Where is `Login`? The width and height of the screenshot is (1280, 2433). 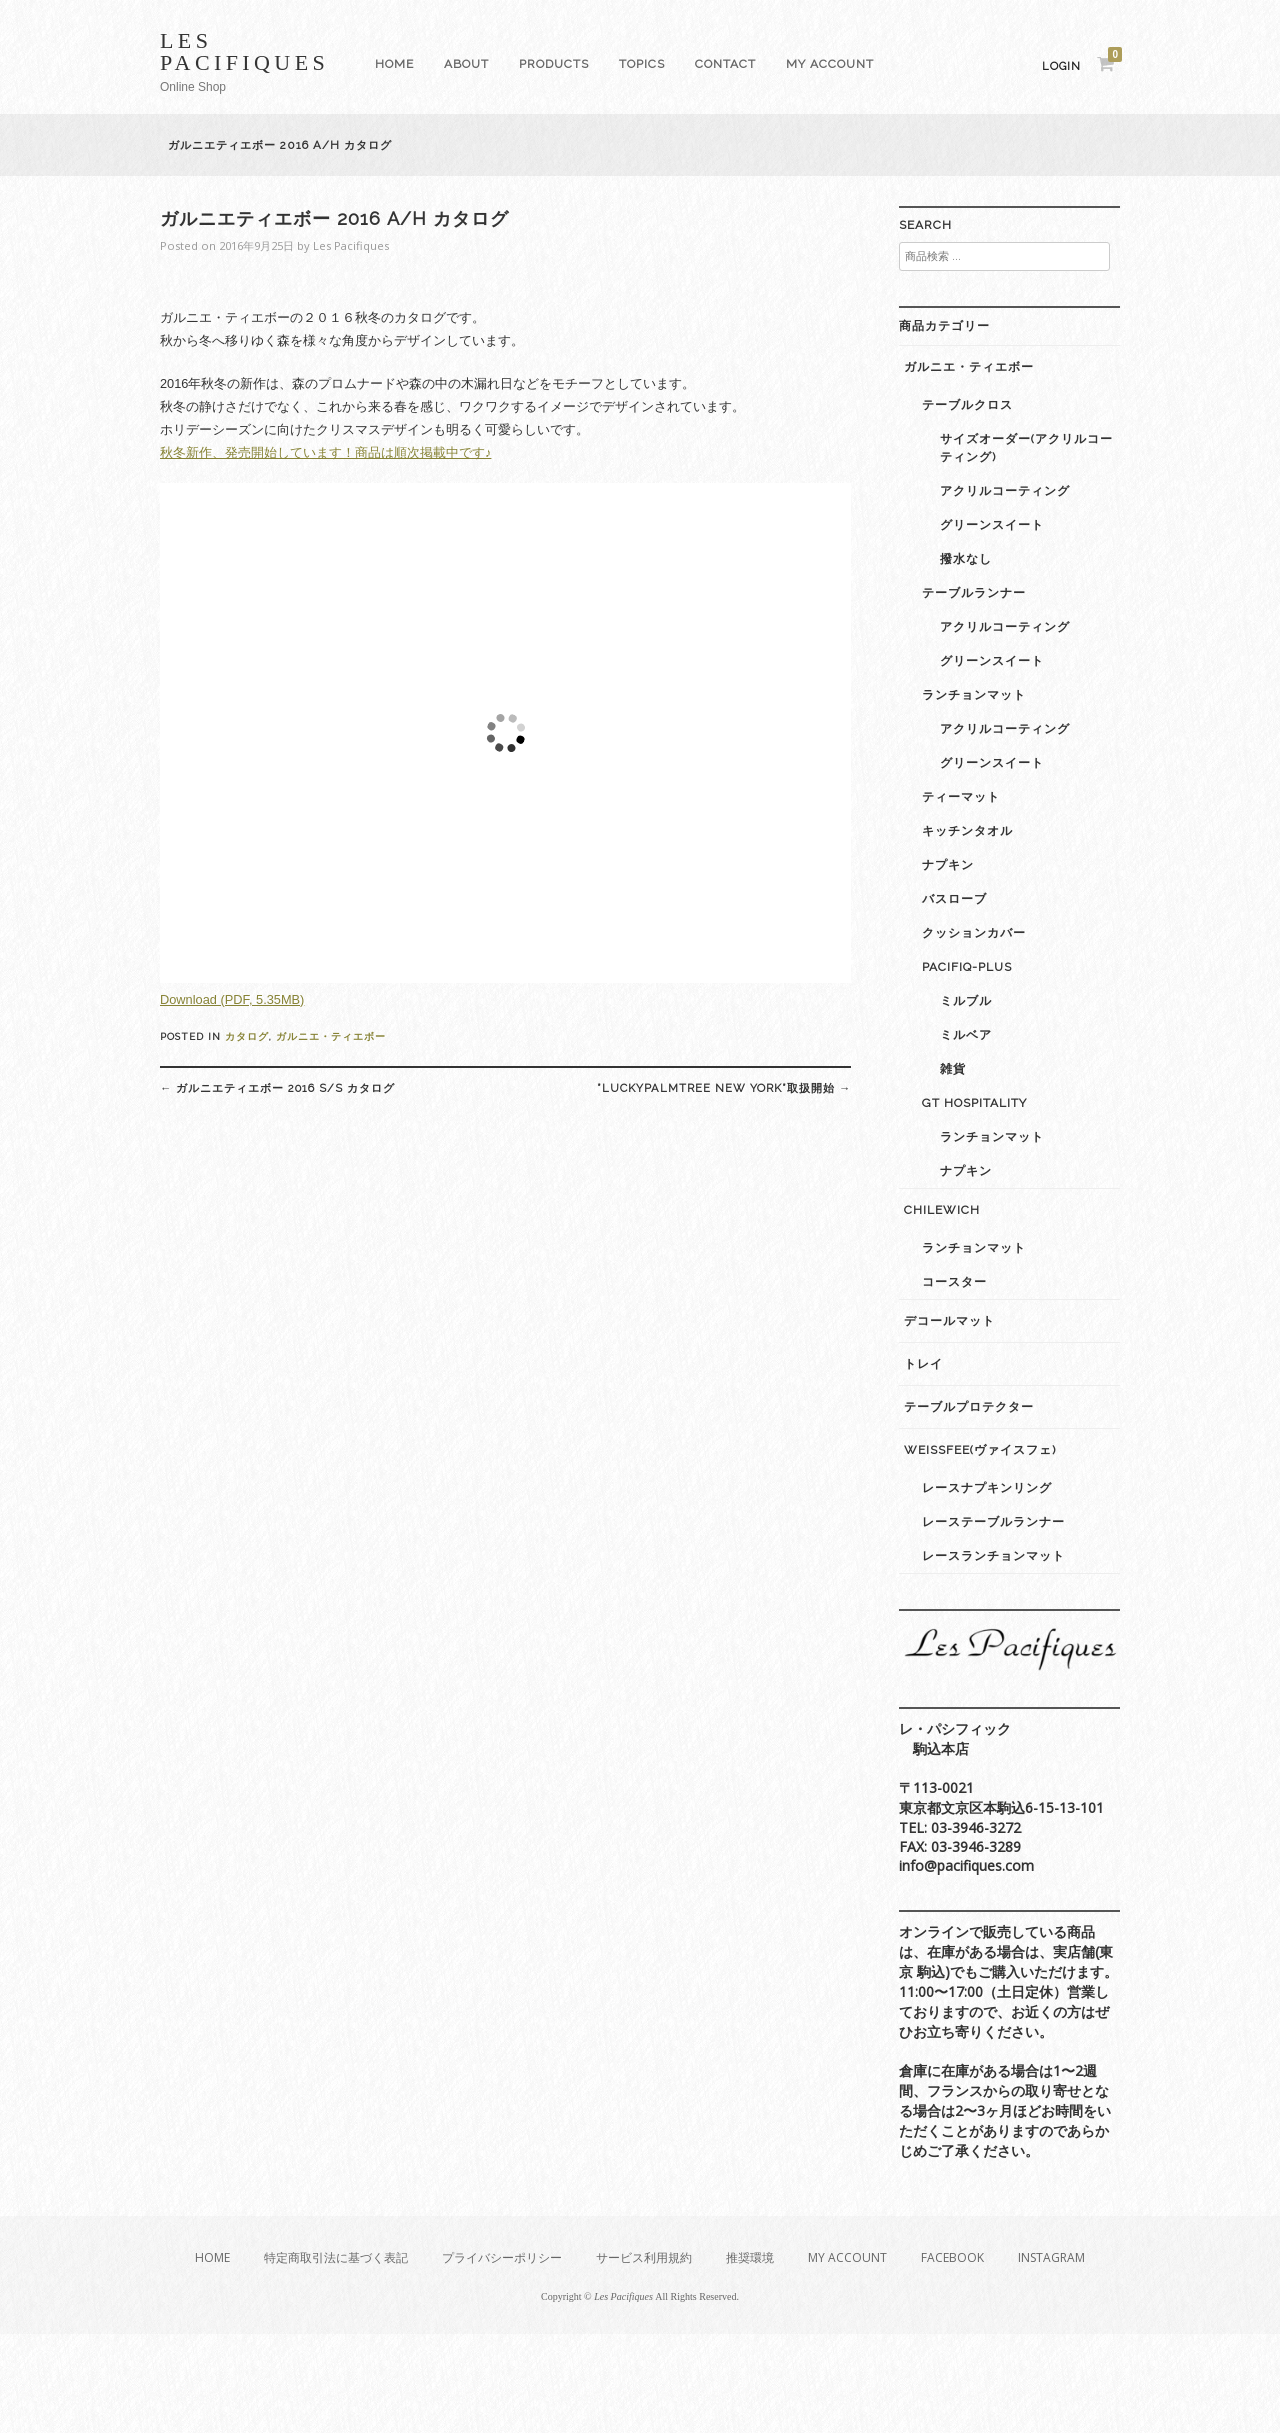
Login is located at coordinates (1061, 66).